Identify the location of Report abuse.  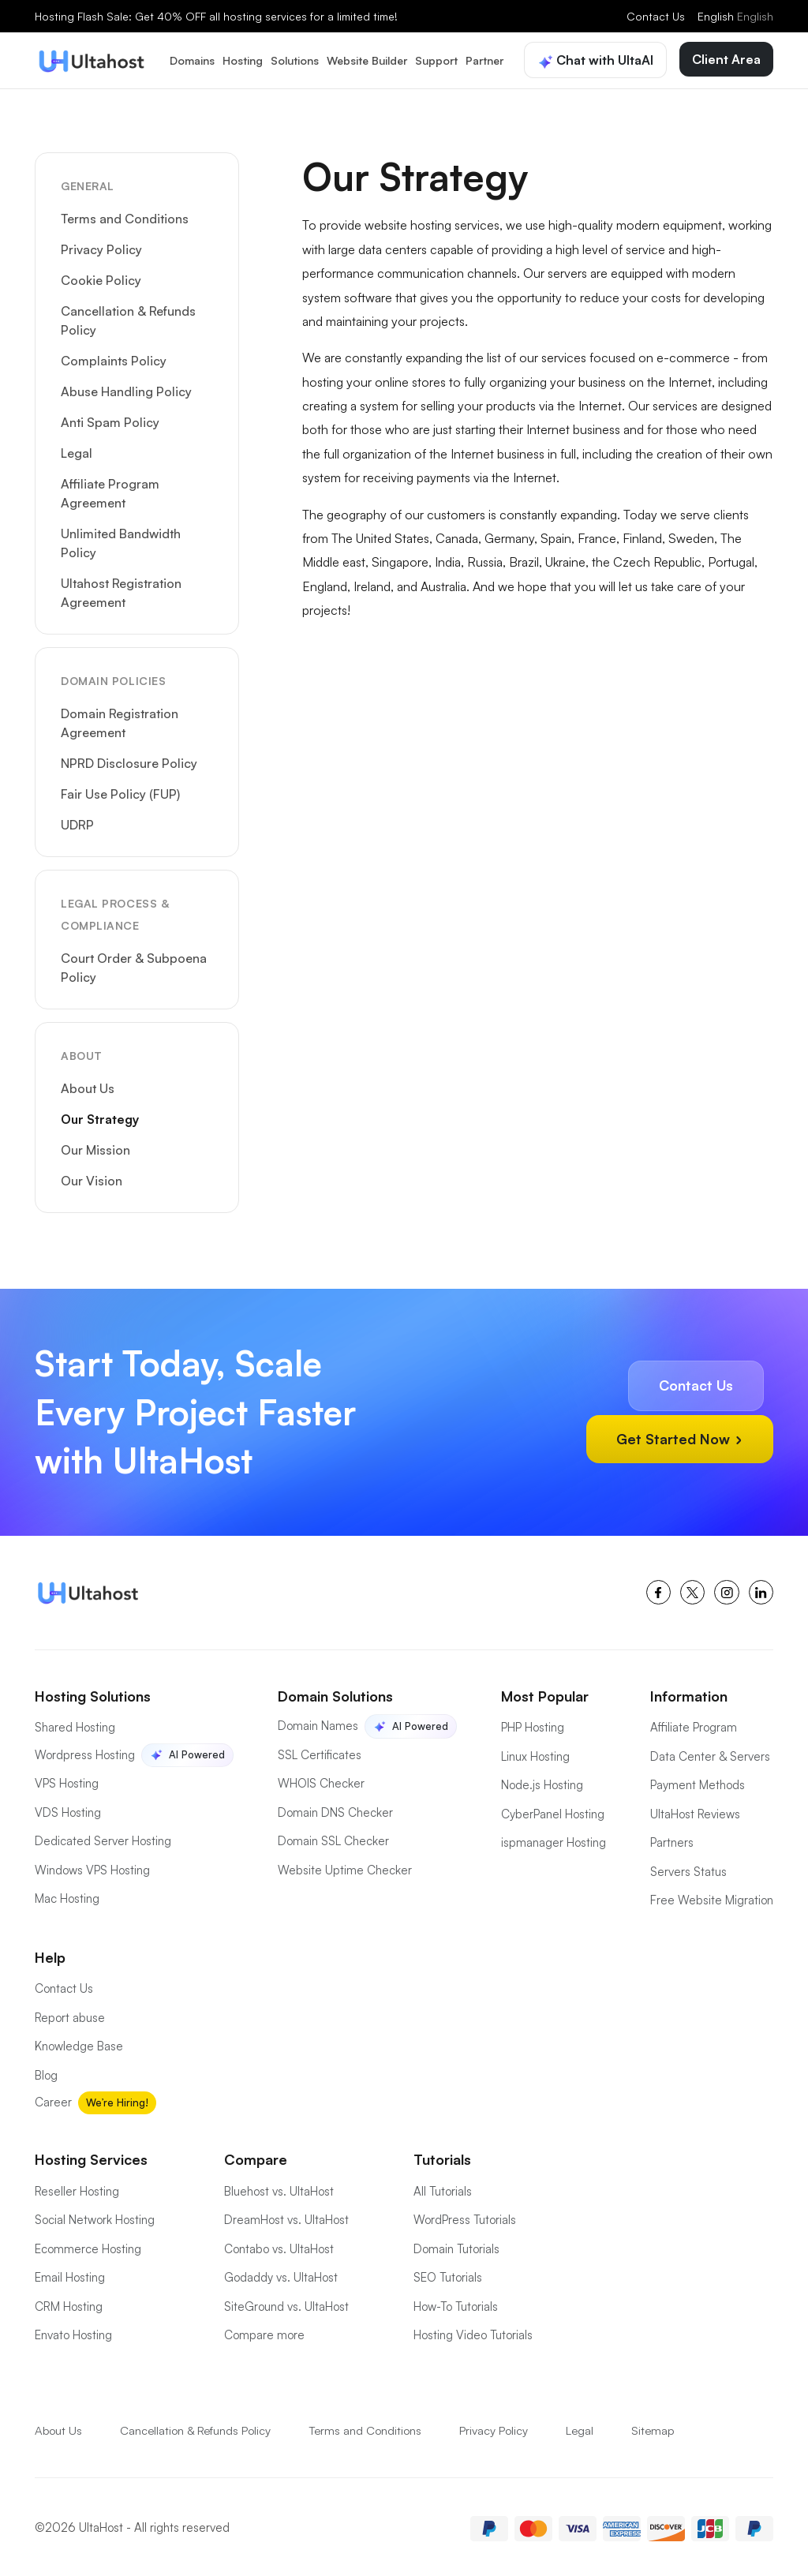
(70, 2014).